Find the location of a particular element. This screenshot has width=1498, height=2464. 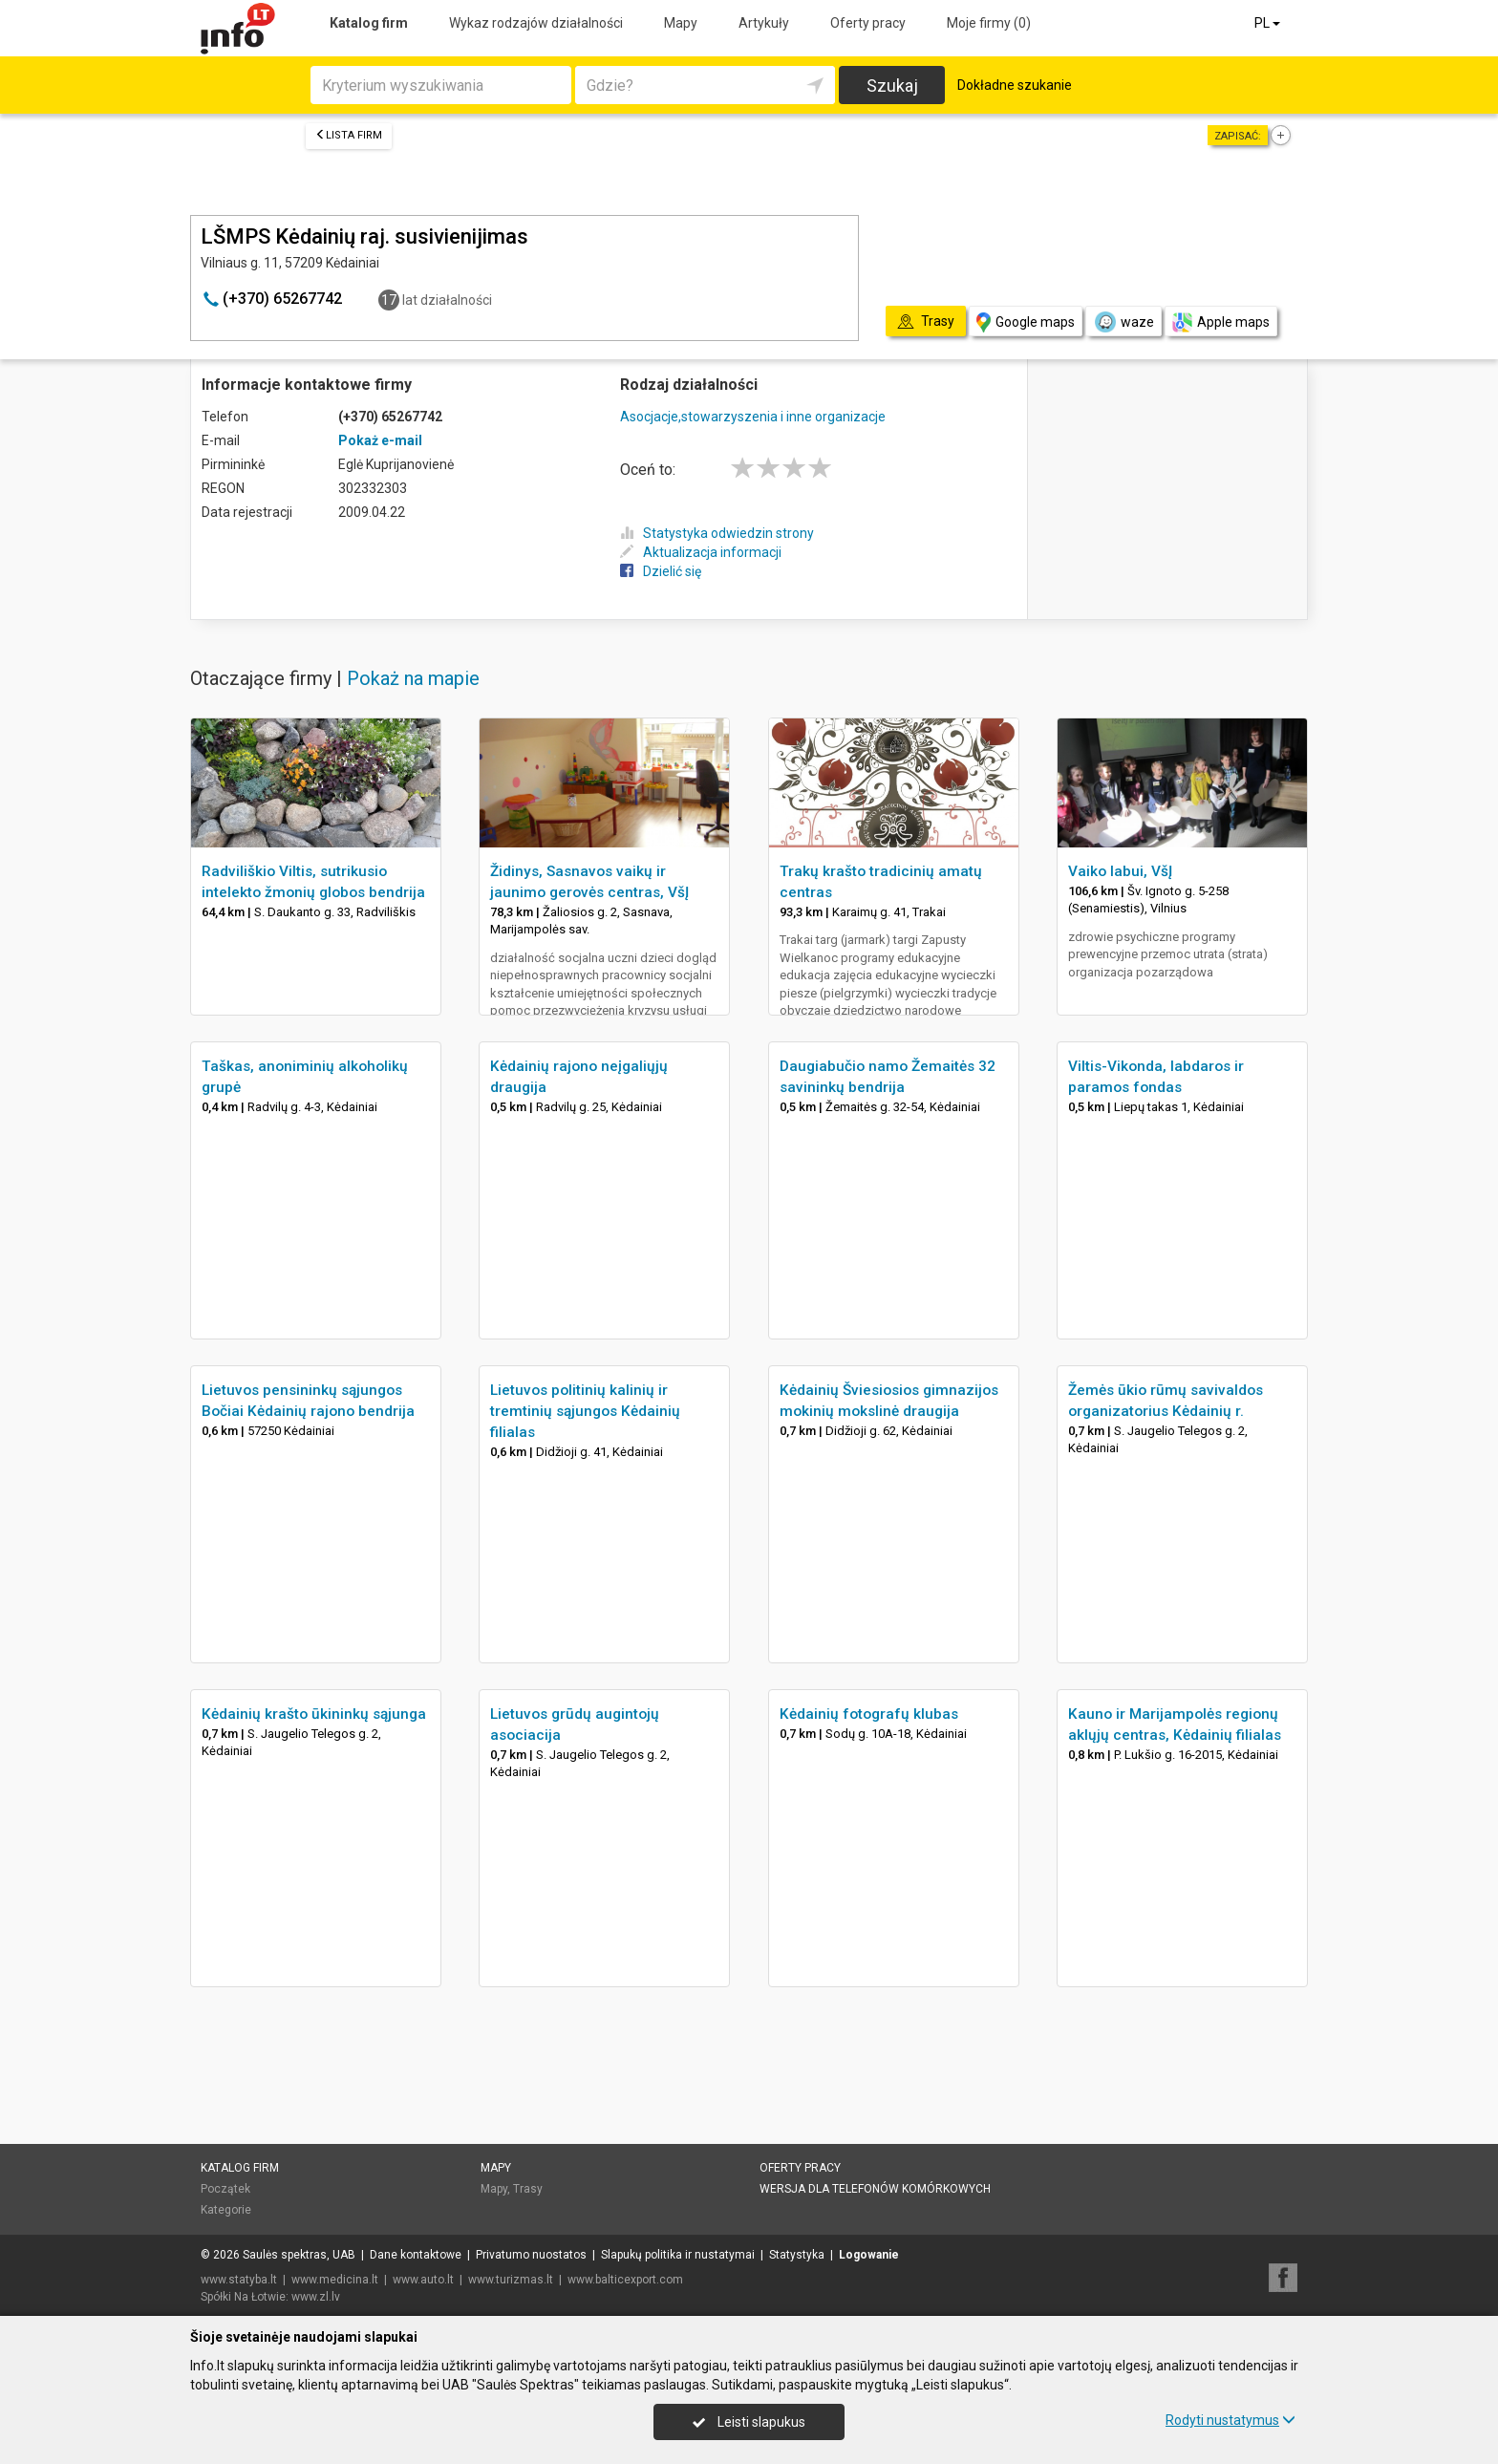

Wykaz rodzajów działalności is located at coordinates (536, 23).